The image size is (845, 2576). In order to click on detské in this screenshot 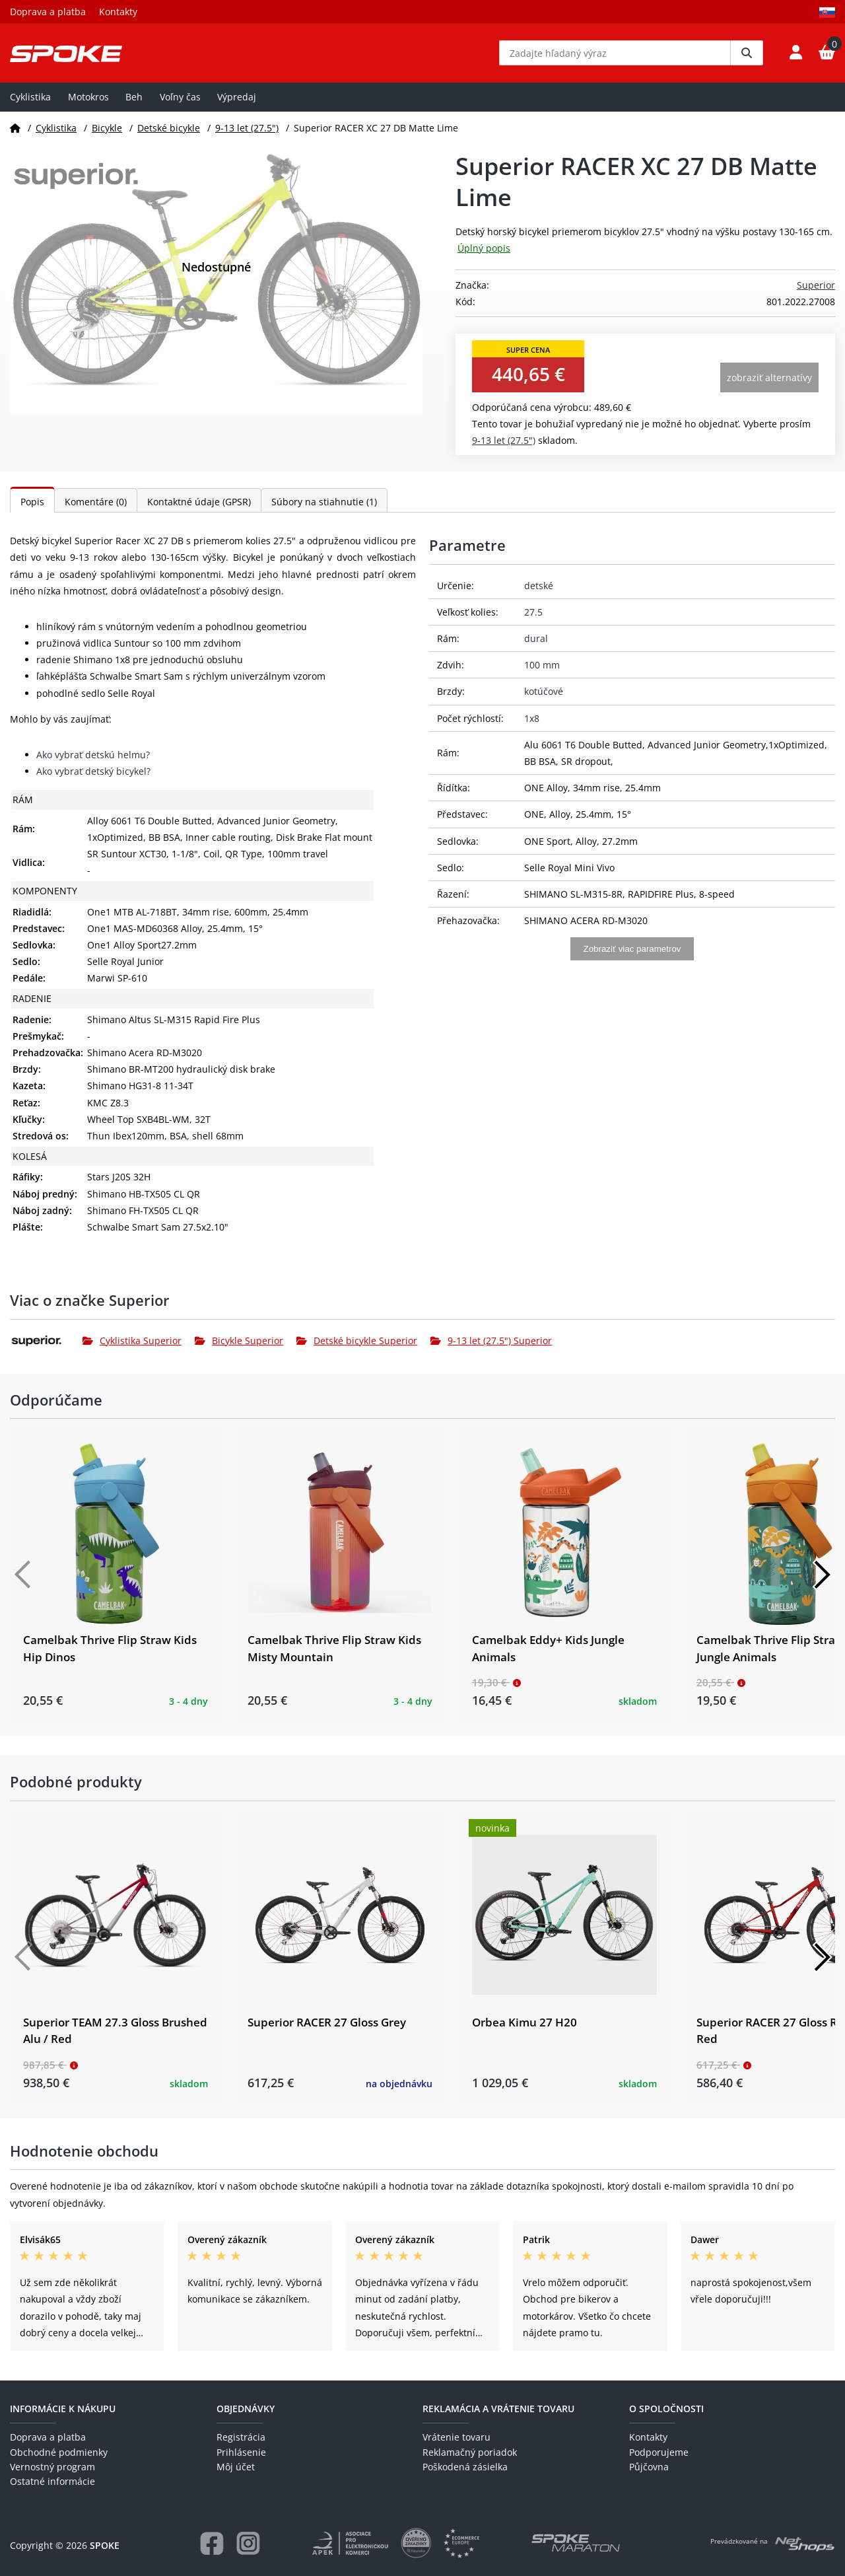, I will do `click(538, 585)`.